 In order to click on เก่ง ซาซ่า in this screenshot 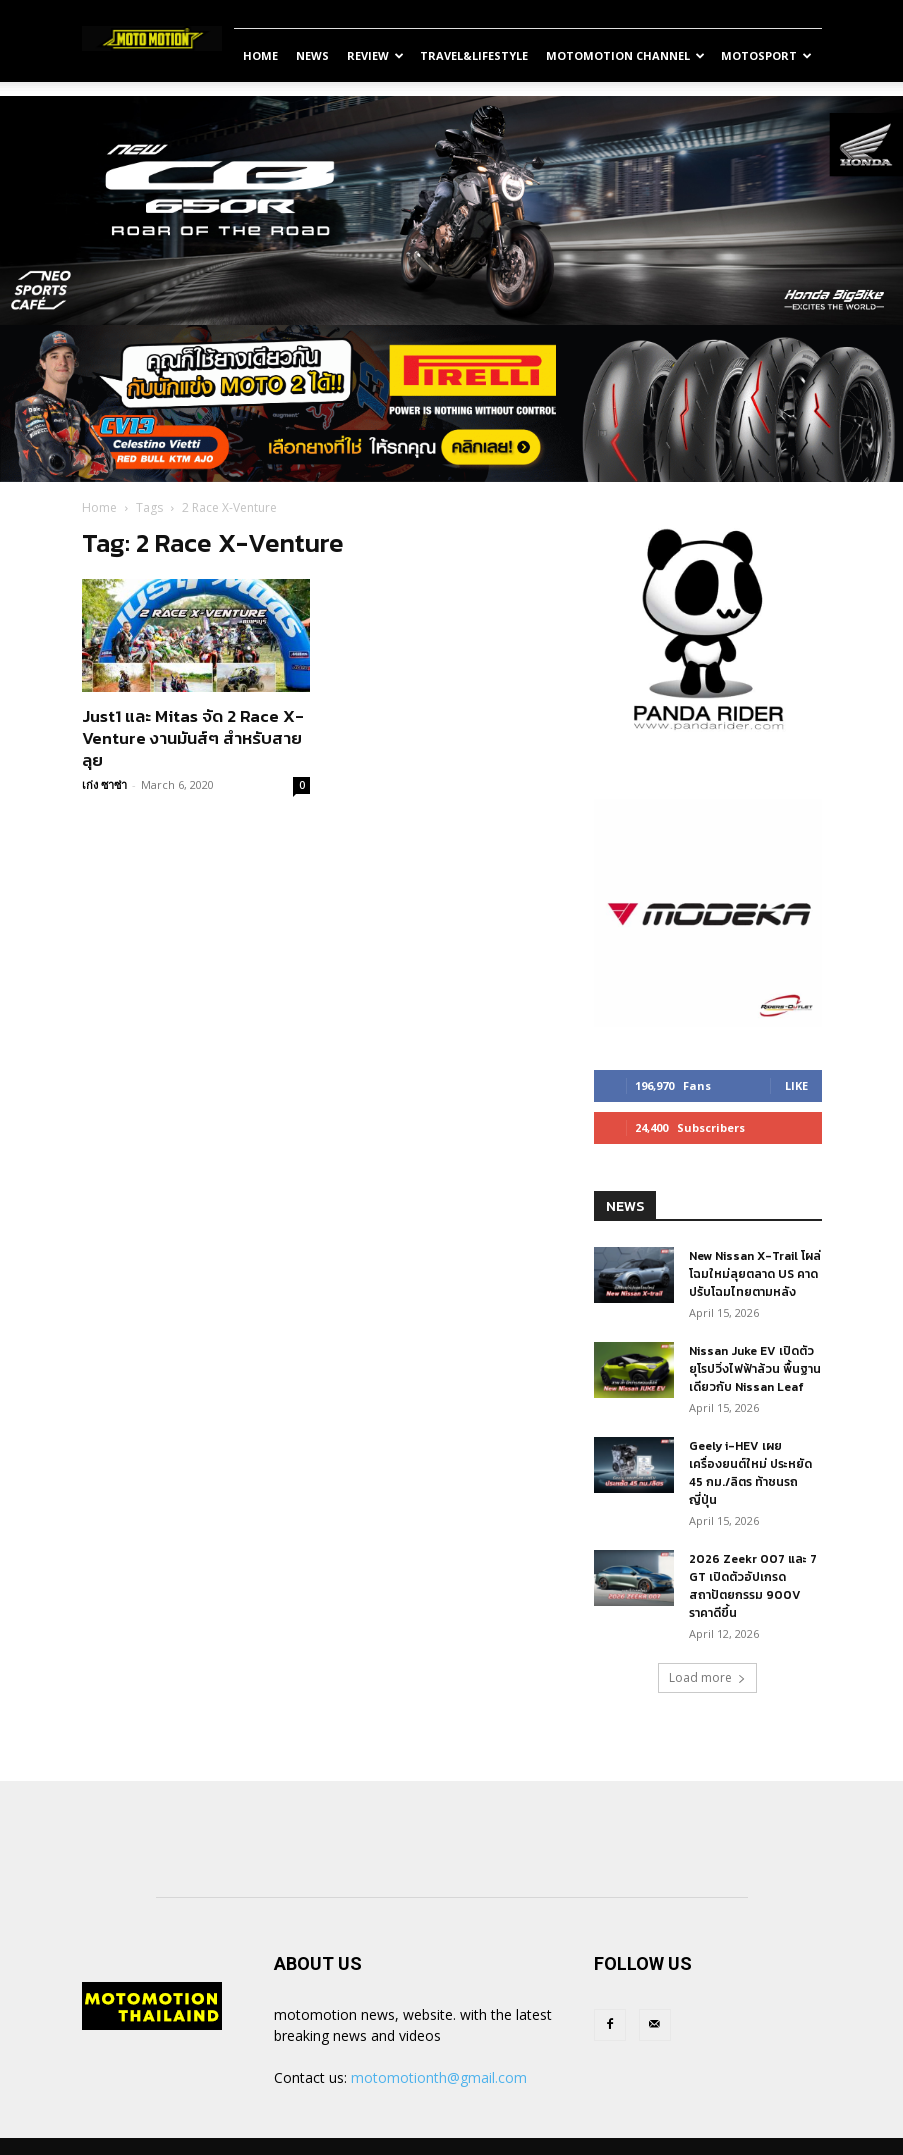, I will do `click(104, 784)`.